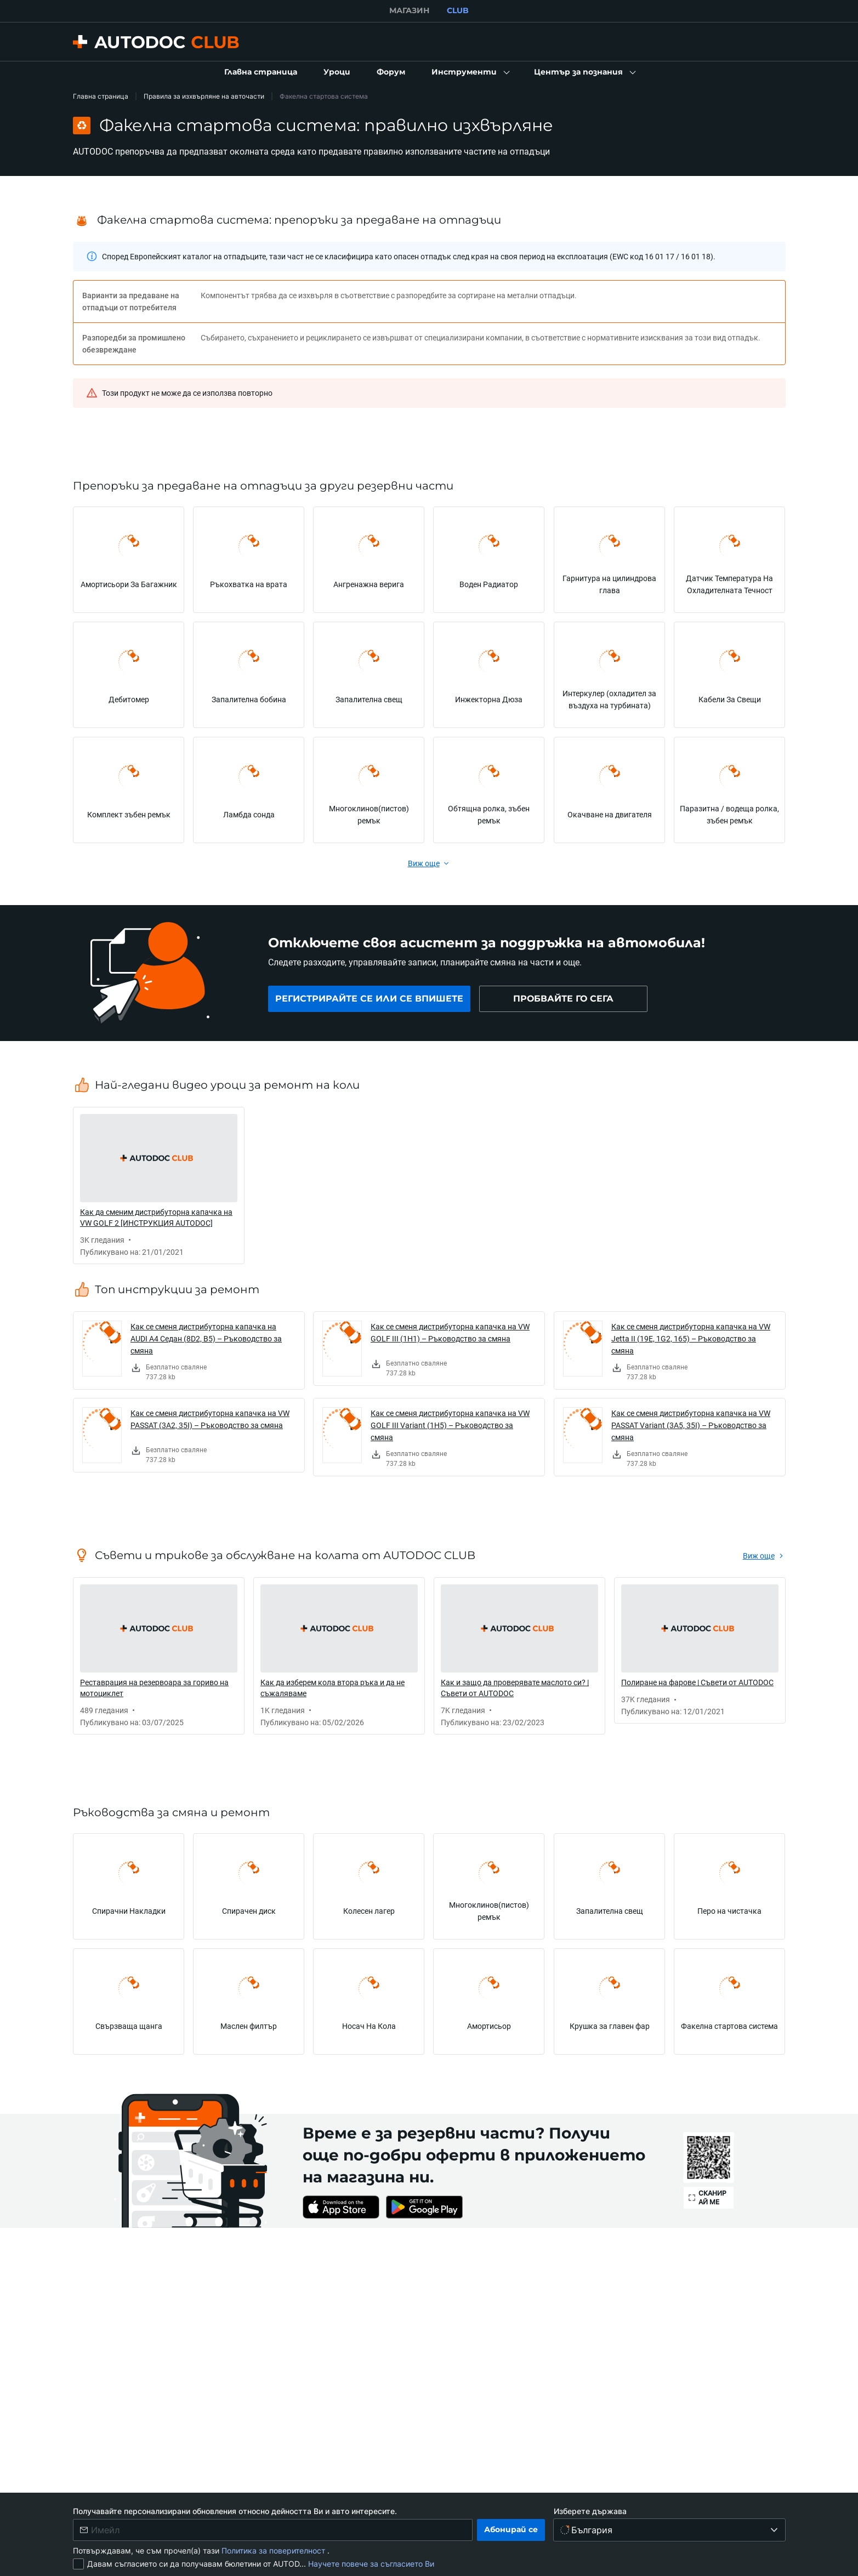 The height and width of the screenshot is (2576, 858). What do you see at coordinates (204, 96) in the screenshot?
I see `Правила за изхвърляне на авточасти` at bounding box center [204, 96].